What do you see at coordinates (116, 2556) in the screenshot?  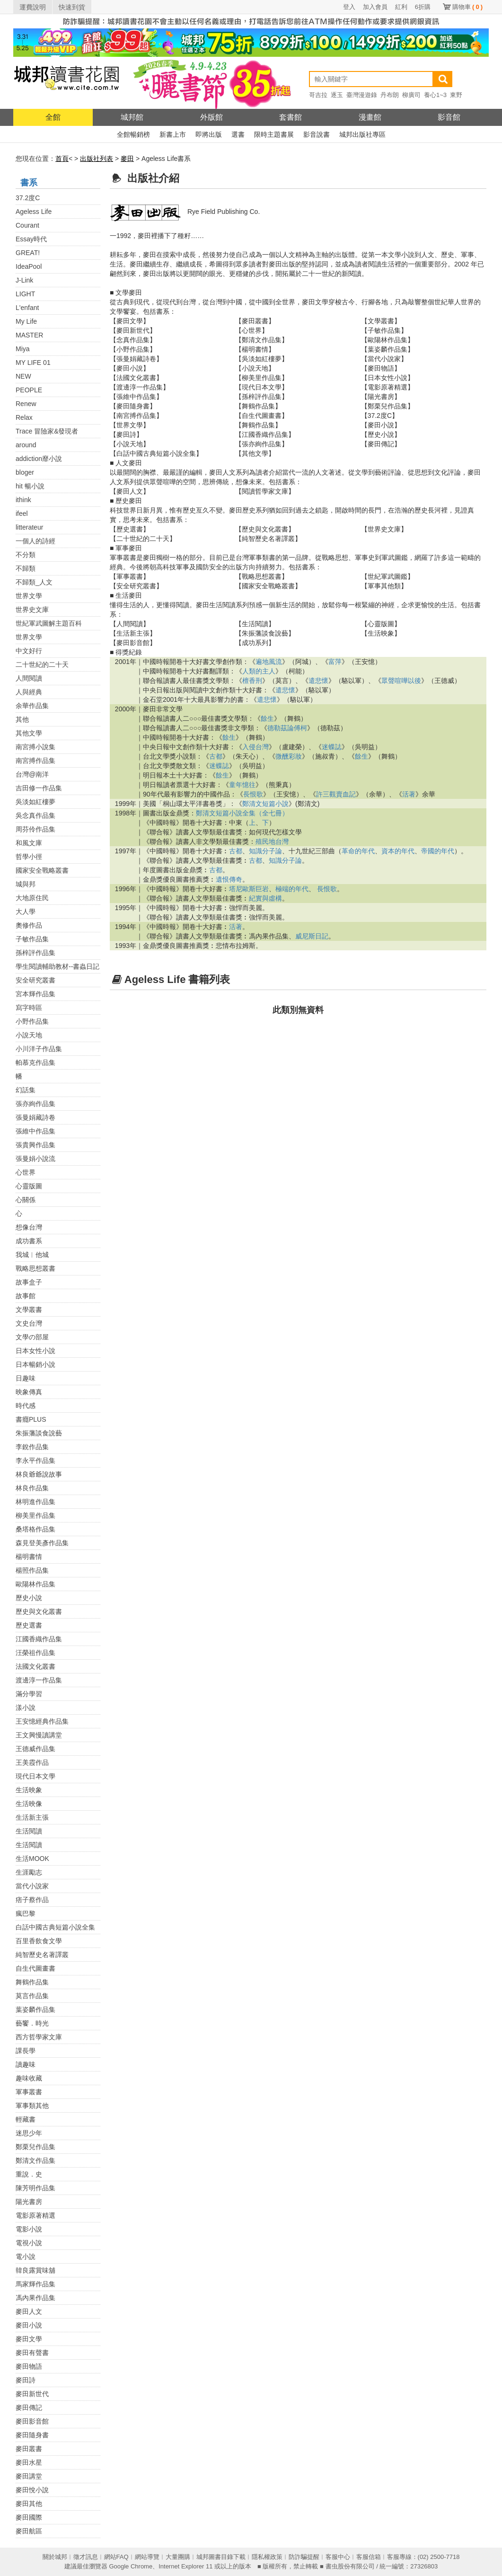 I see `網站FAQ` at bounding box center [116, 2556].